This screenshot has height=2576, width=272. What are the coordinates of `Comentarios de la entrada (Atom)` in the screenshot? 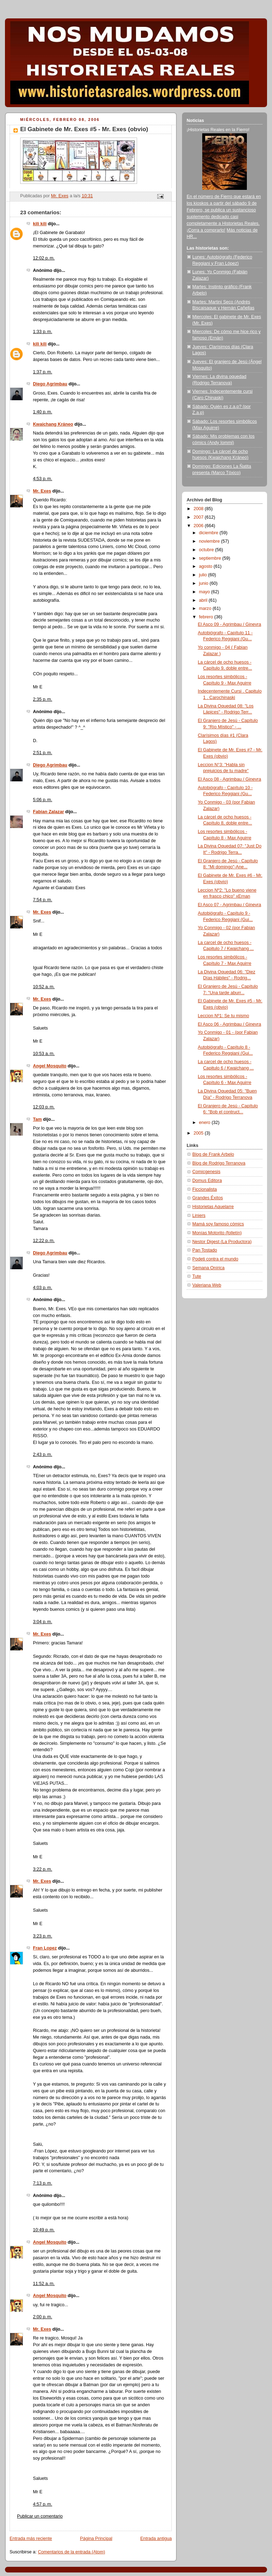 It's located at (71, 2551).